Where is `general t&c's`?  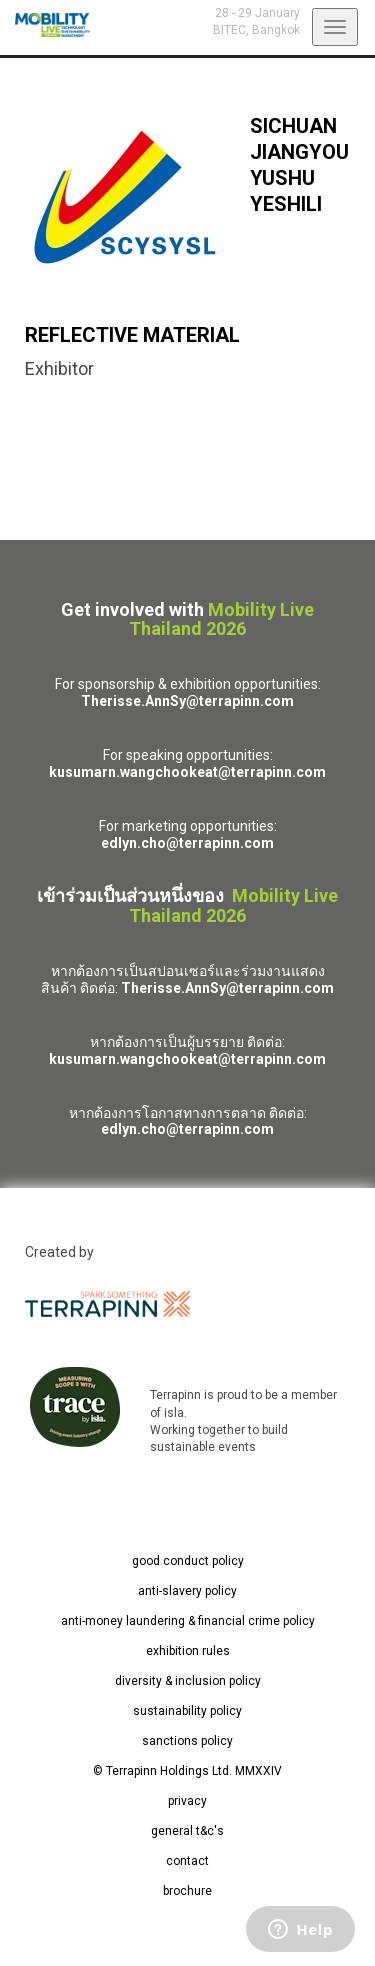 general t&c's is located at coordinates (187, 1831).